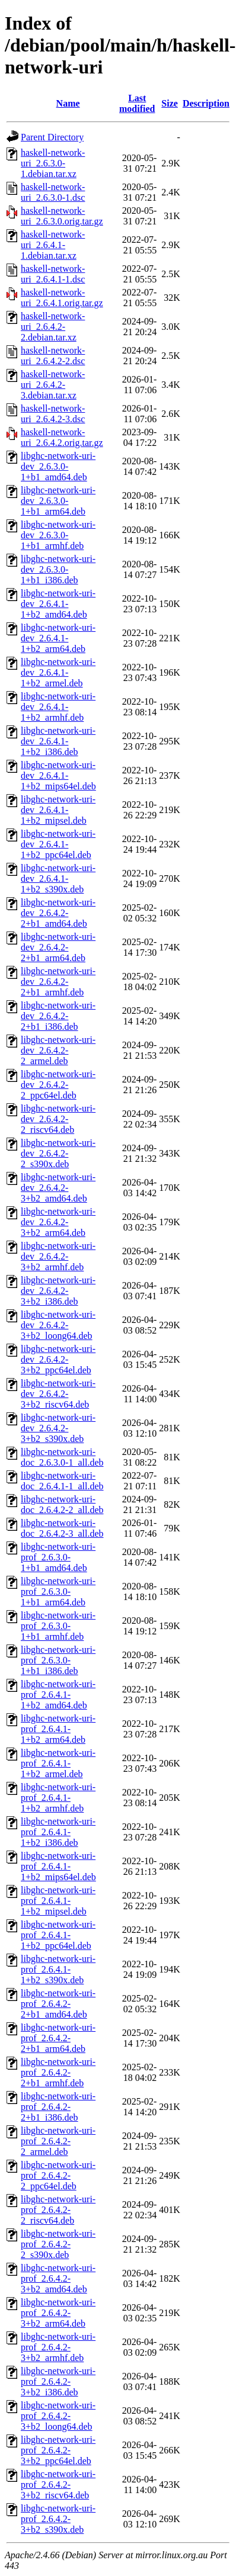  I want to click on libghc-network-uri-prof_2.6.4.1-1+b2_armhf.deb, so click(58, 1797).